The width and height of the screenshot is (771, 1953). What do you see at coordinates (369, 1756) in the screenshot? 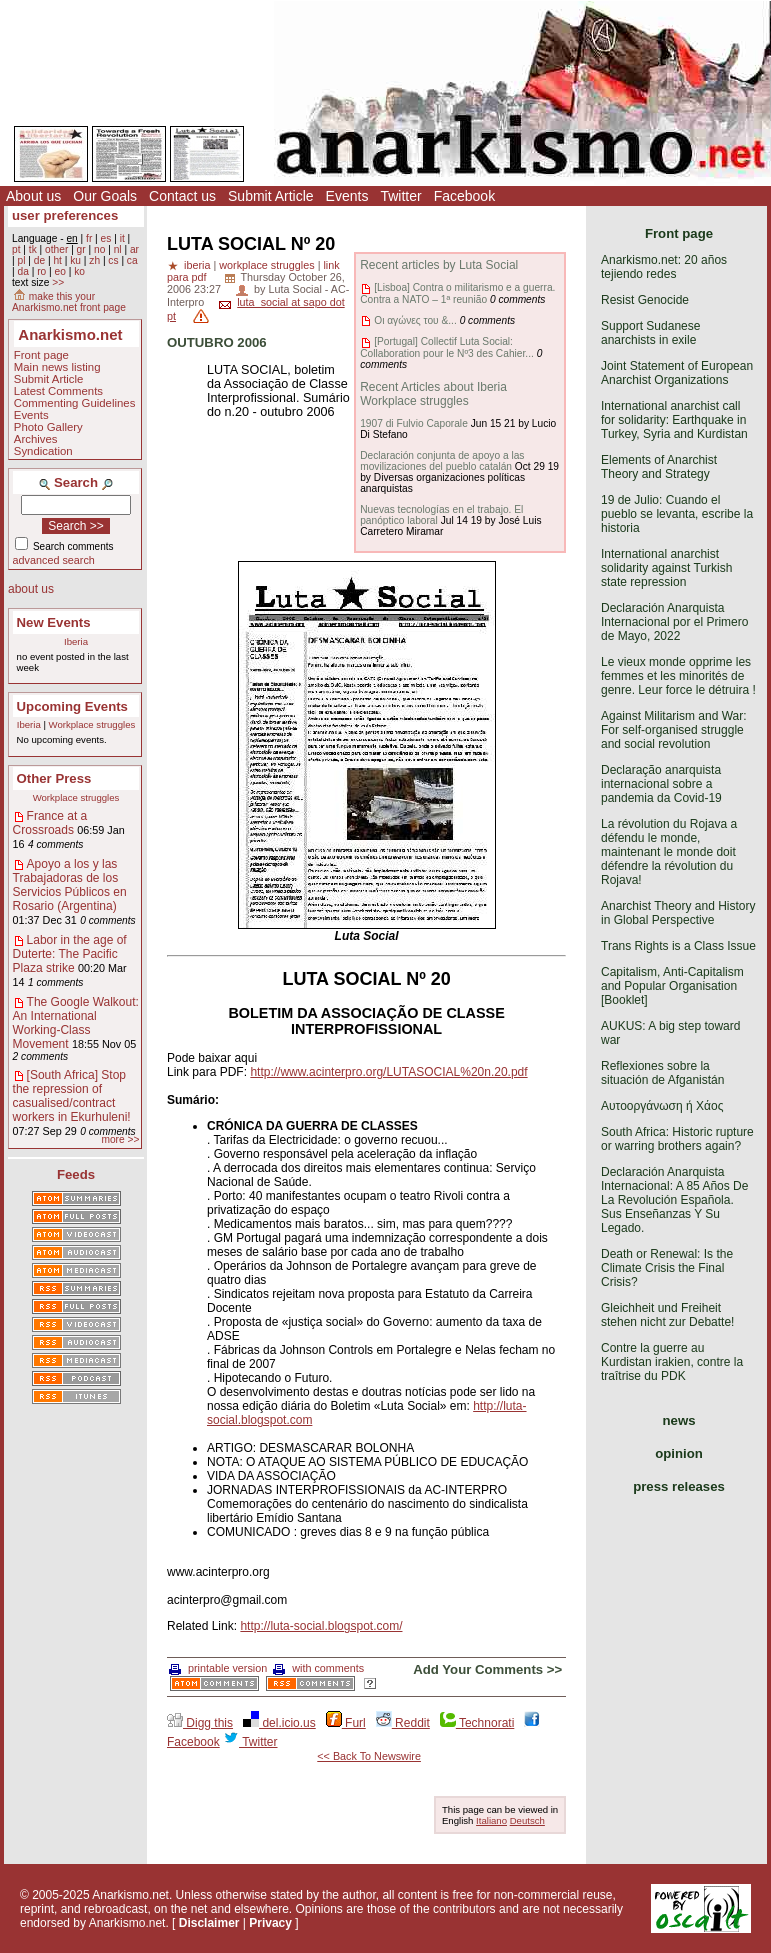
I see `<< Back To Newswire` at bounding box center [369, 1756].